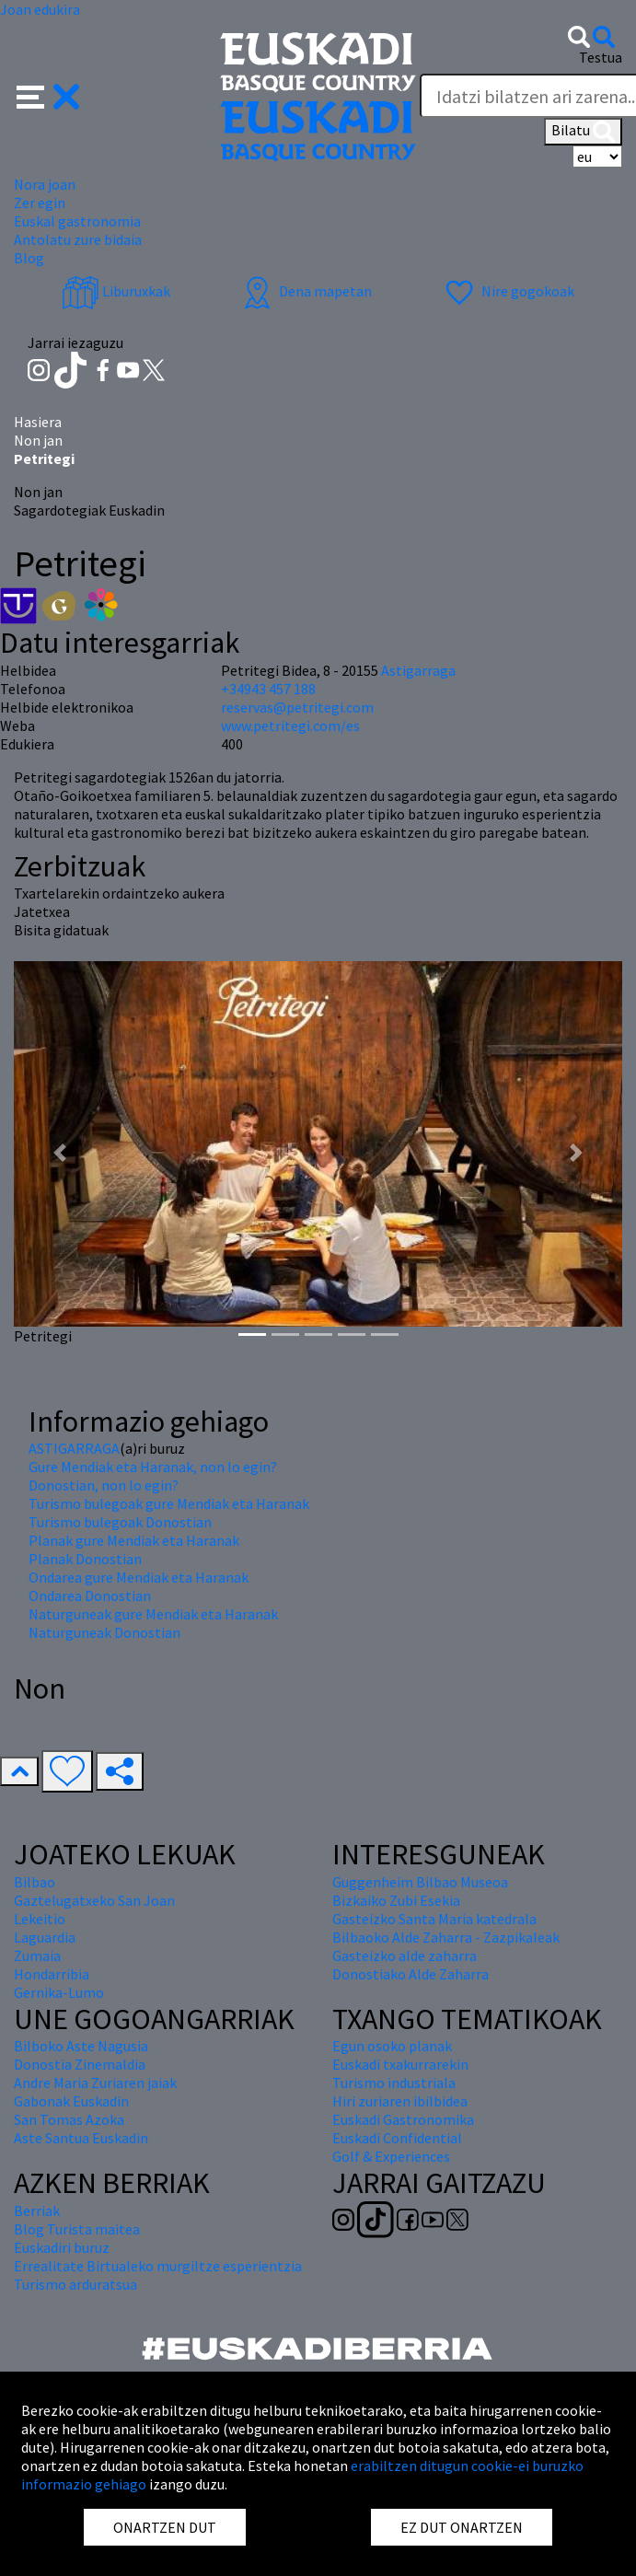 The image size is (636, 2576). Describe the element at coordinates (583, 132) in the screenshot. I see `Bilatu` at that location.